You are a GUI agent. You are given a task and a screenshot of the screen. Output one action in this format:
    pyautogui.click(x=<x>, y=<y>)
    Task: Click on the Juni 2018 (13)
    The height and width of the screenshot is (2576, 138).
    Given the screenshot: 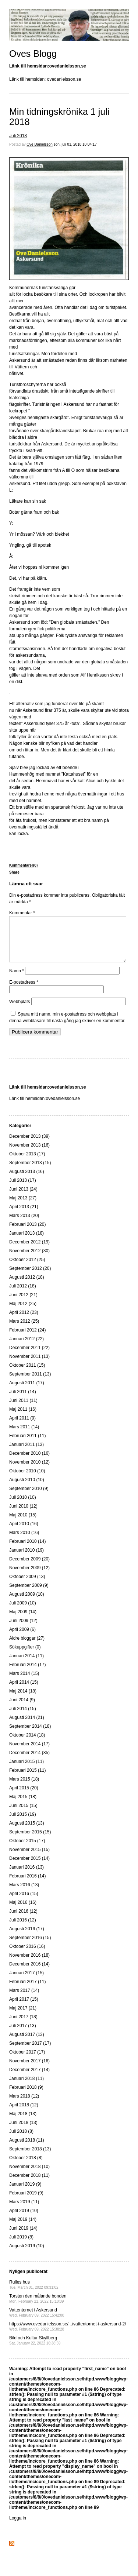 What is the action you would take?
    pyautogui.click(x=23, y=2131)
    